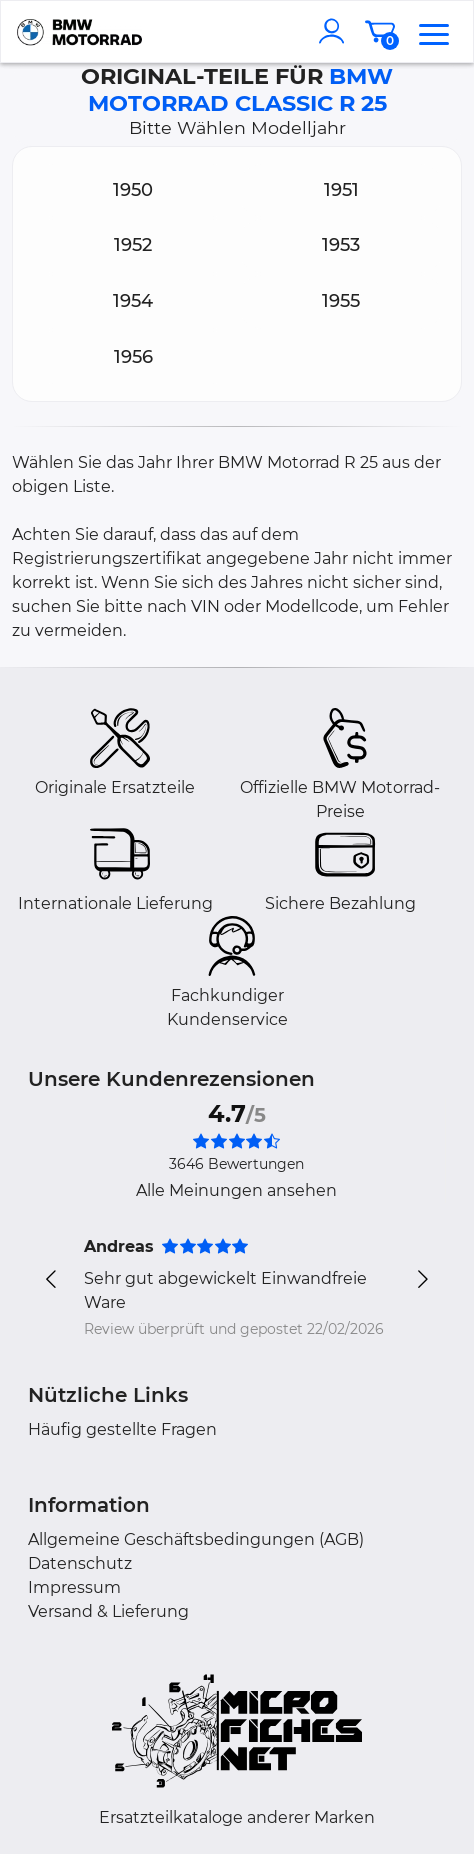  Describe the element at coordinates (122, 1429) in the screenshot. I see `Häufig gestellte Fragen` at that location.